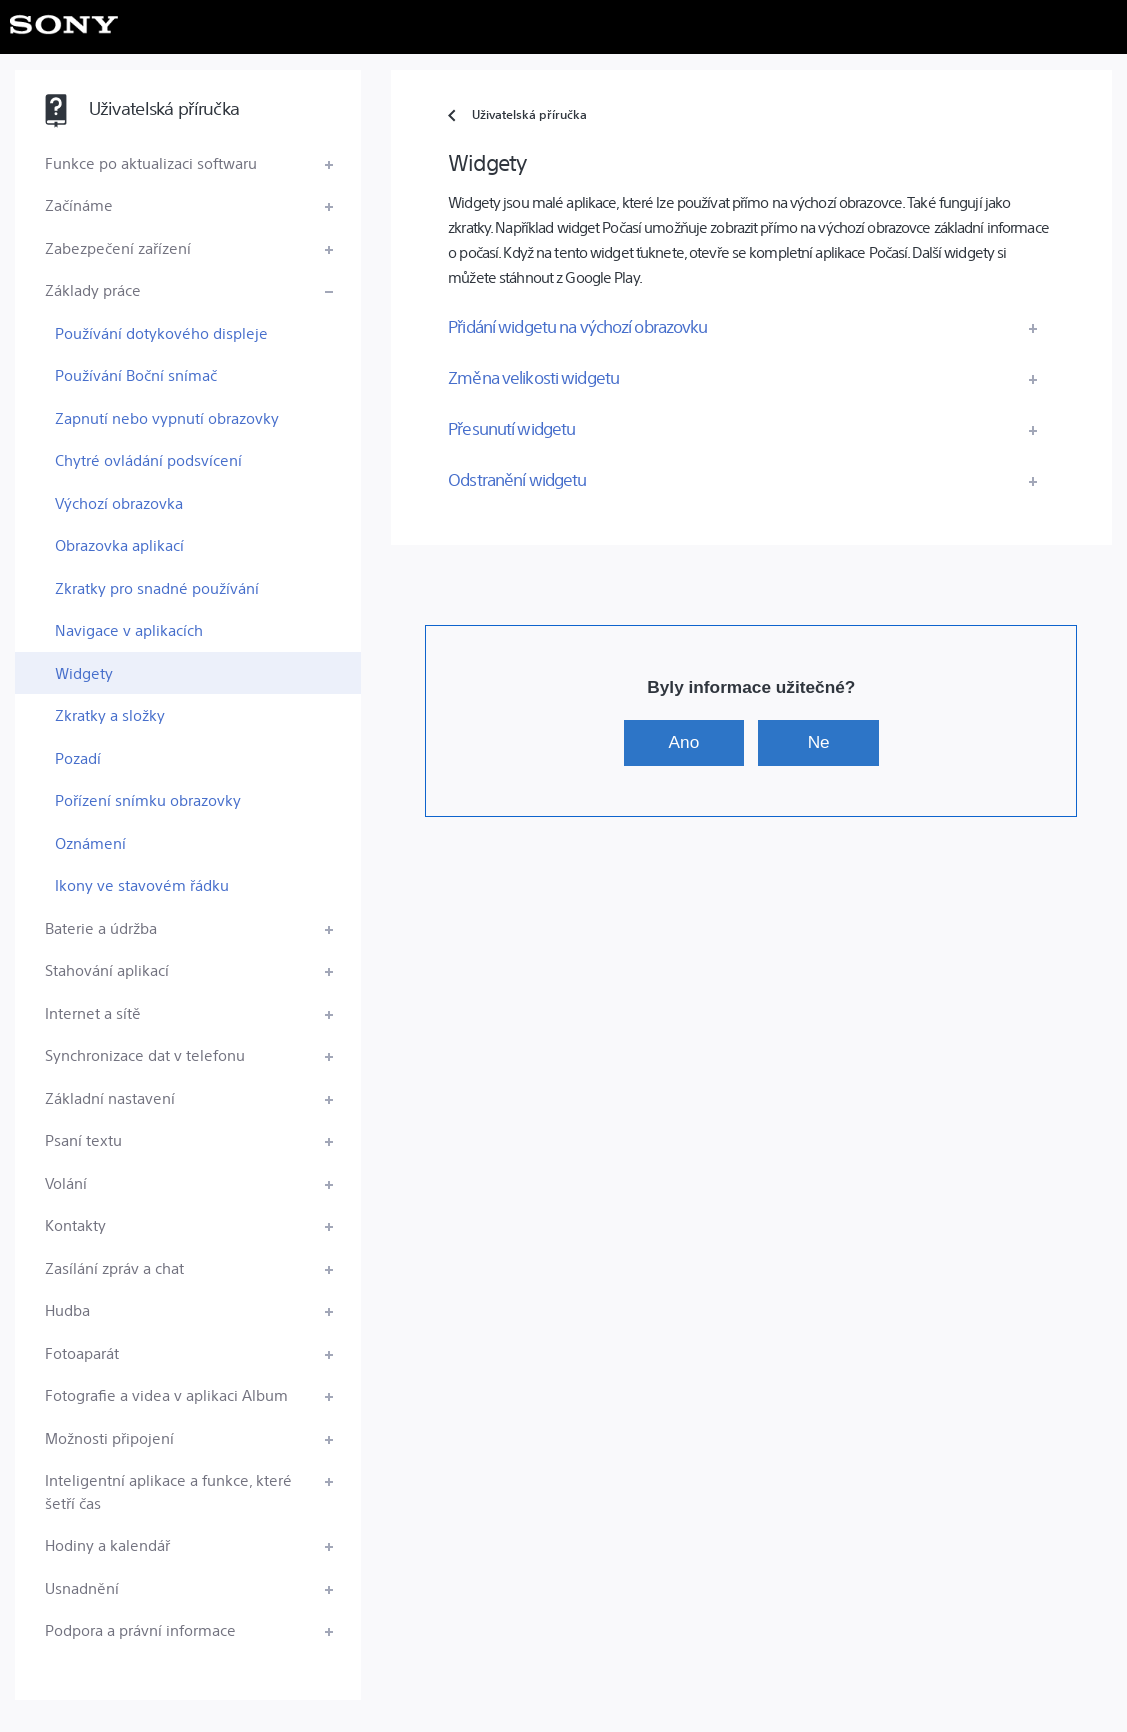 The width and height of the screenshot is (1127, 1732). I want to click on Widgety, so click(84, 672).